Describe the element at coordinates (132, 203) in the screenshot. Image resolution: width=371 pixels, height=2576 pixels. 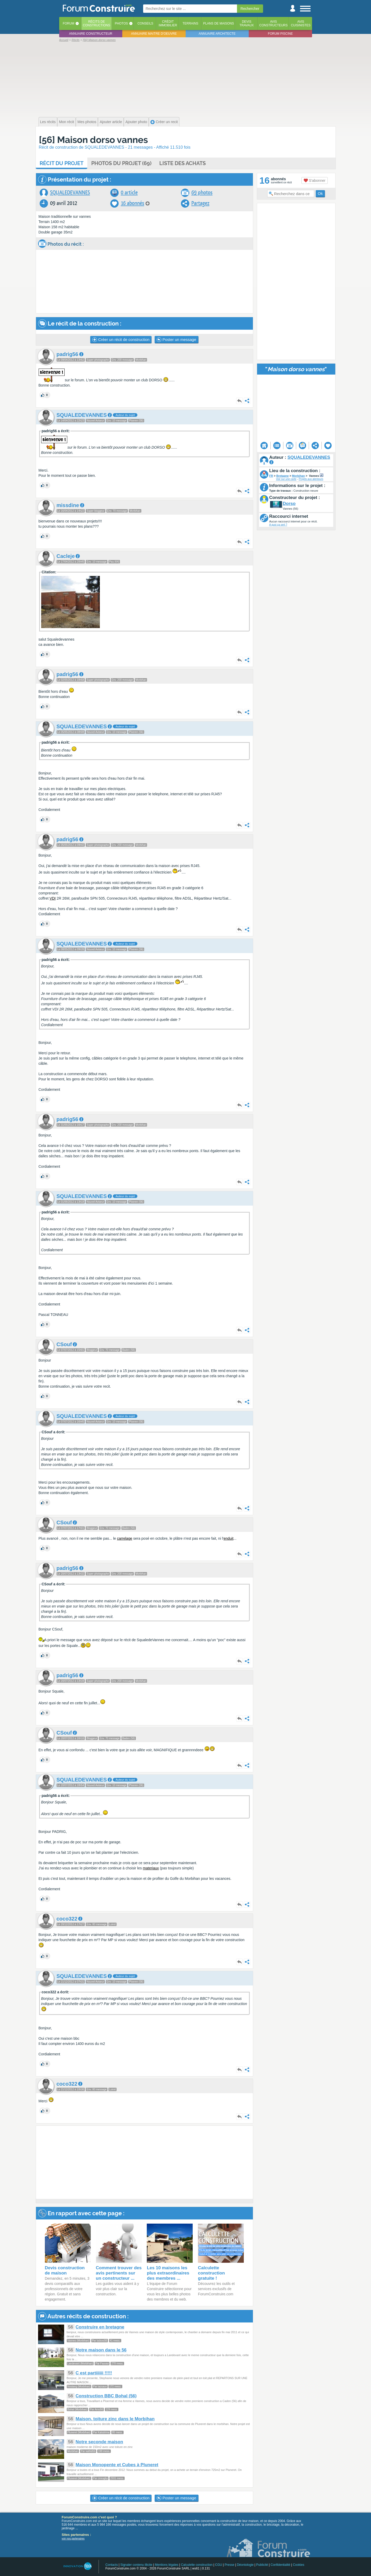
I see `16 abonnés` at that location.